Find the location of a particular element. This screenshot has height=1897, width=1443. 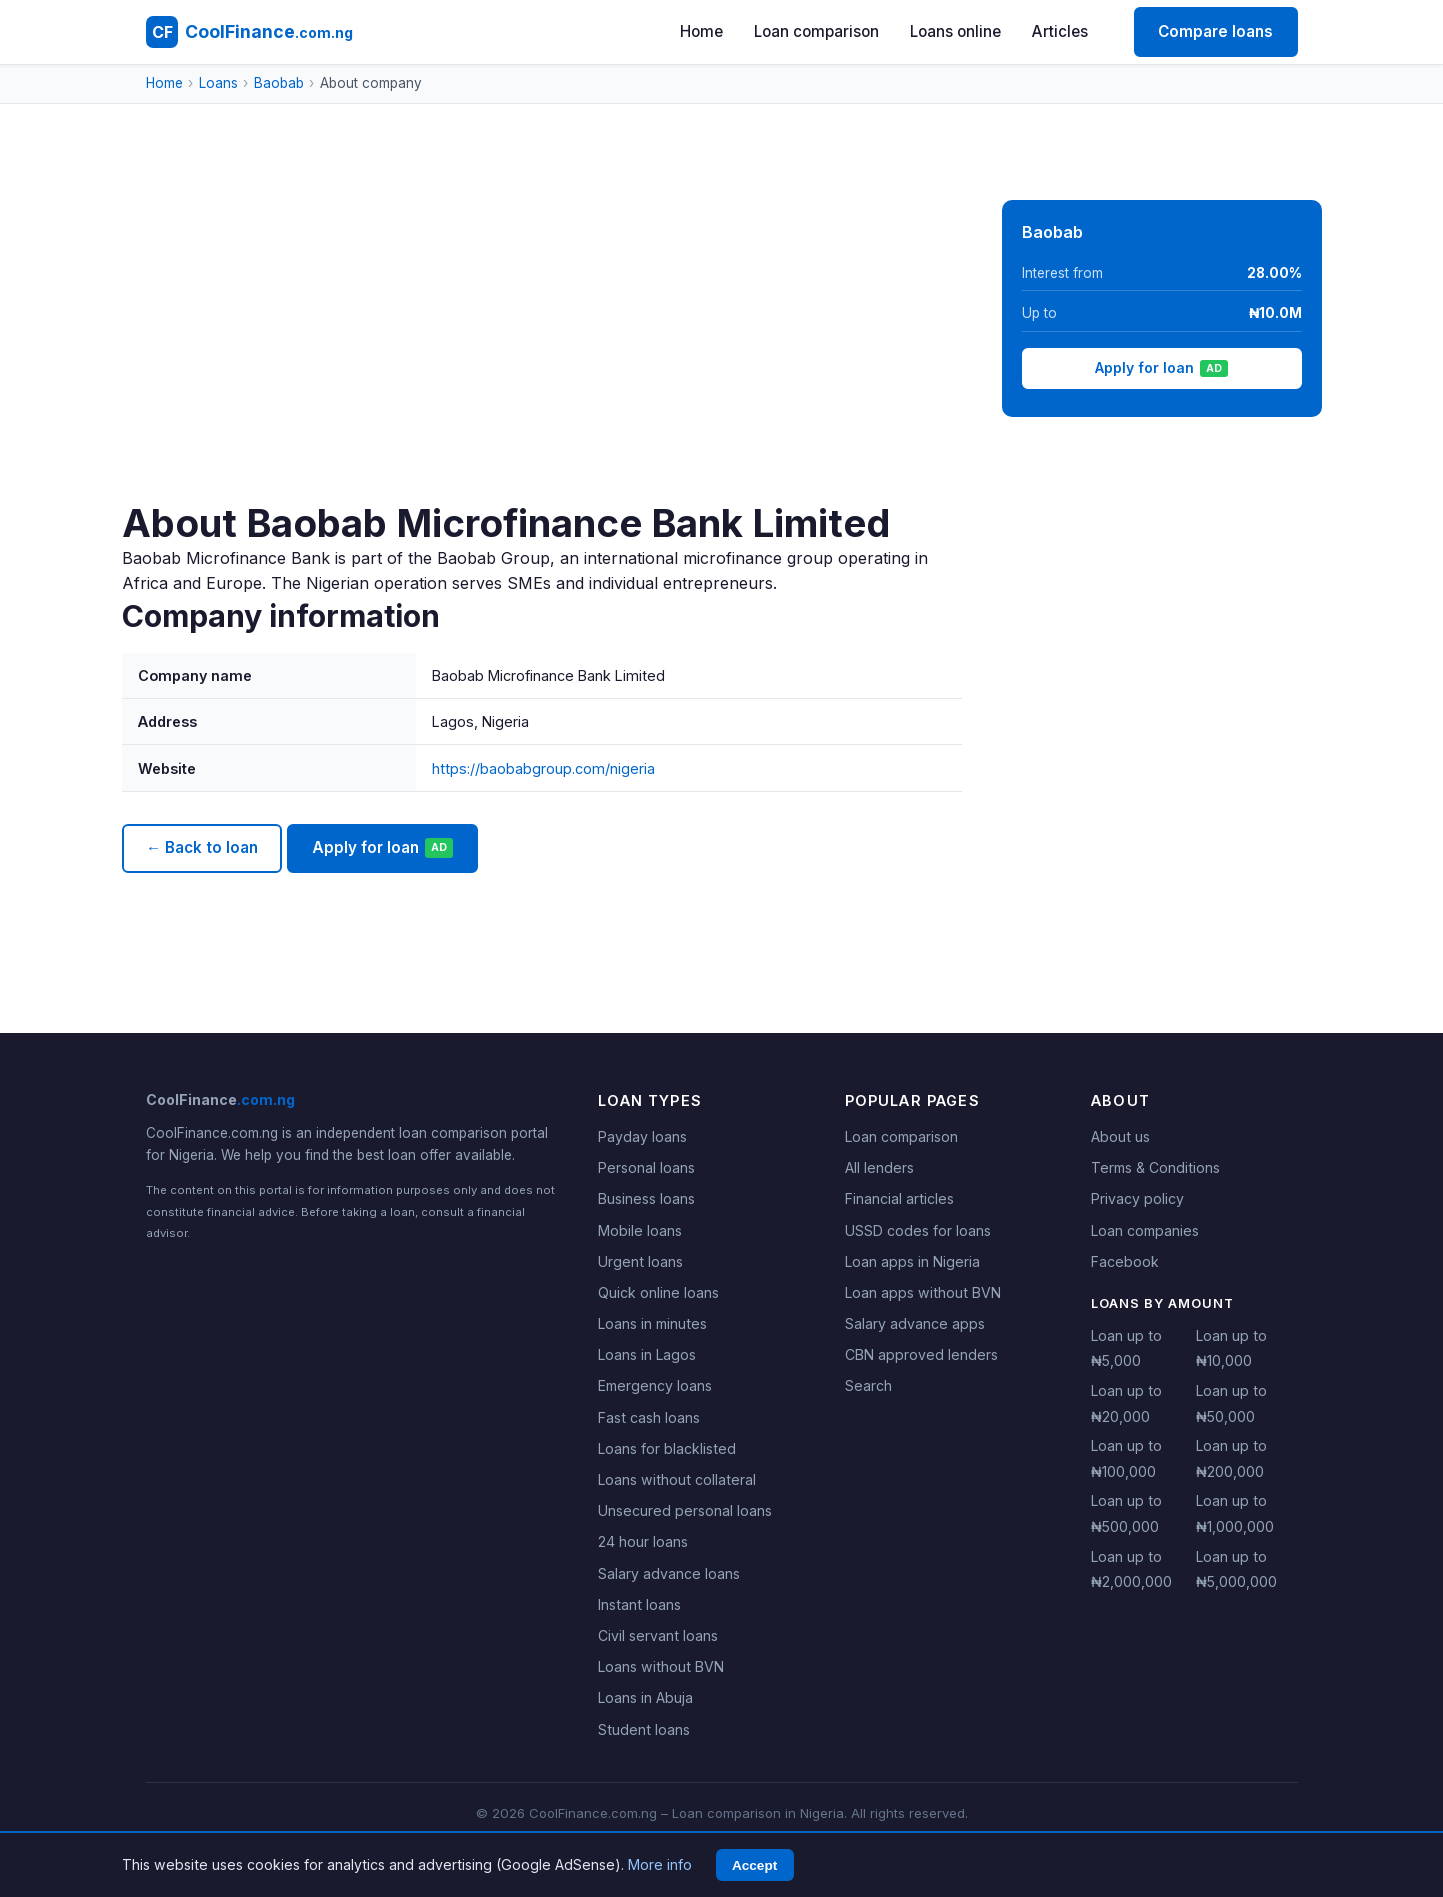

Civil servant loans is located at coordinates (658, 1635).